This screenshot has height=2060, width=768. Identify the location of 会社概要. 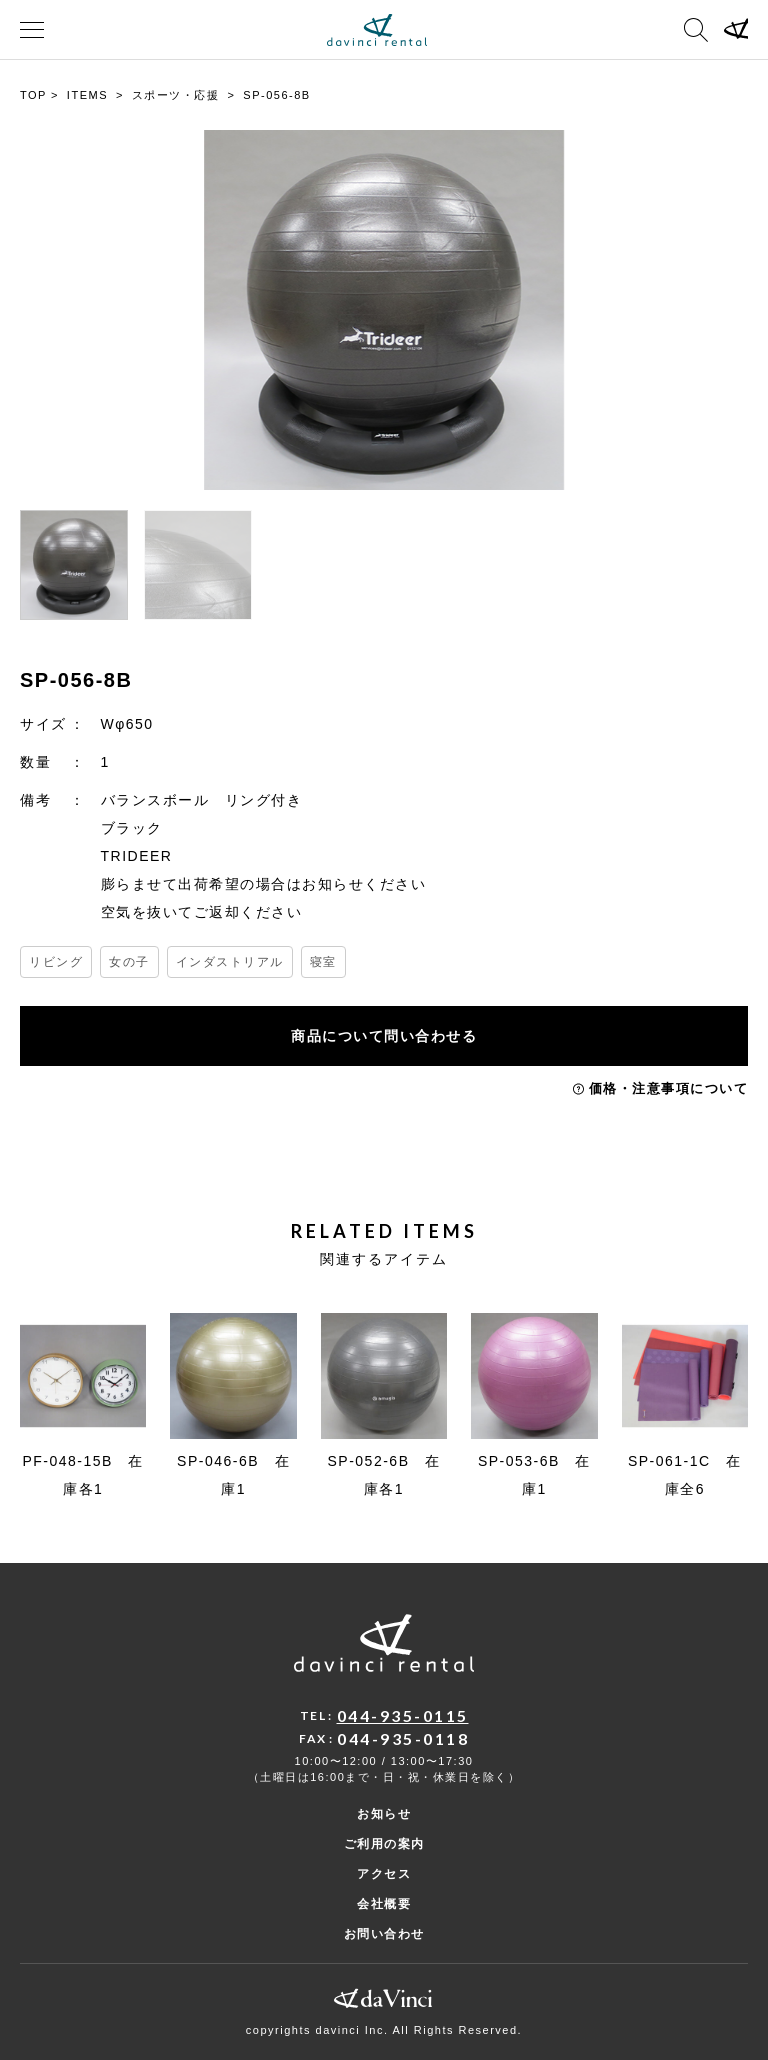
(384, 1904).